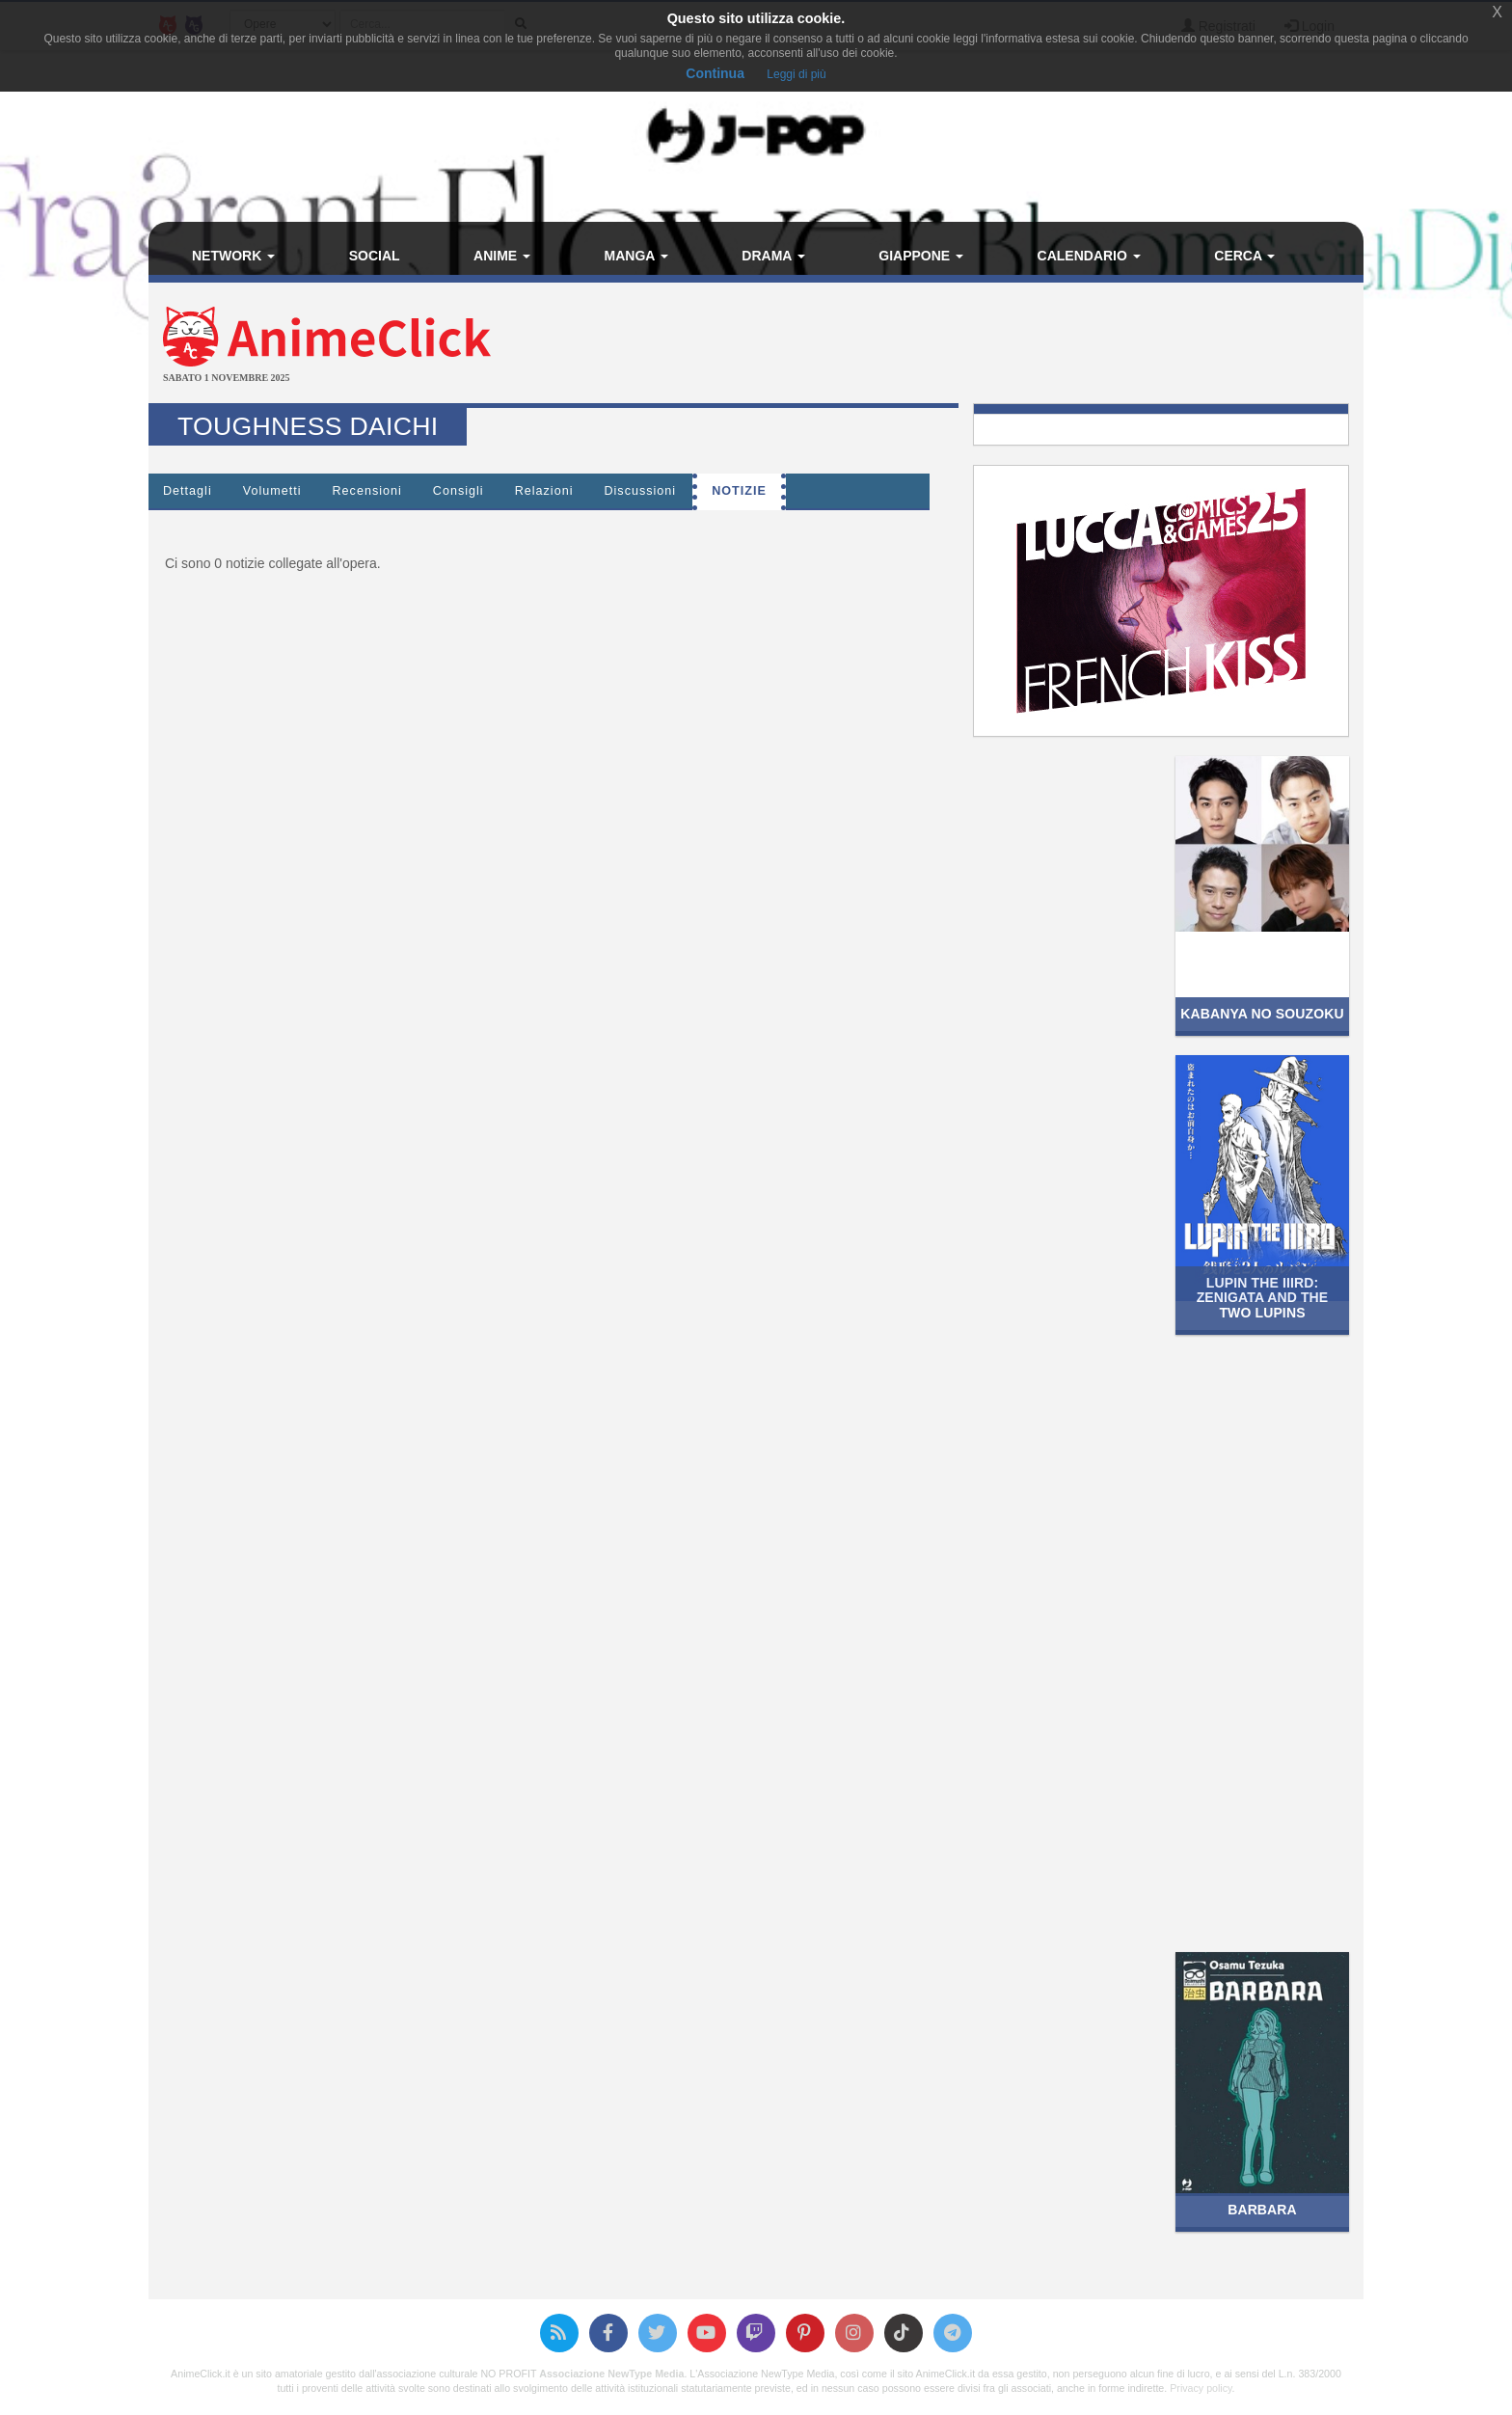  What do you see at coordinates (958, 345) in the screenshot?
I see `[Advertisement]` at bounding box center [958, 345].